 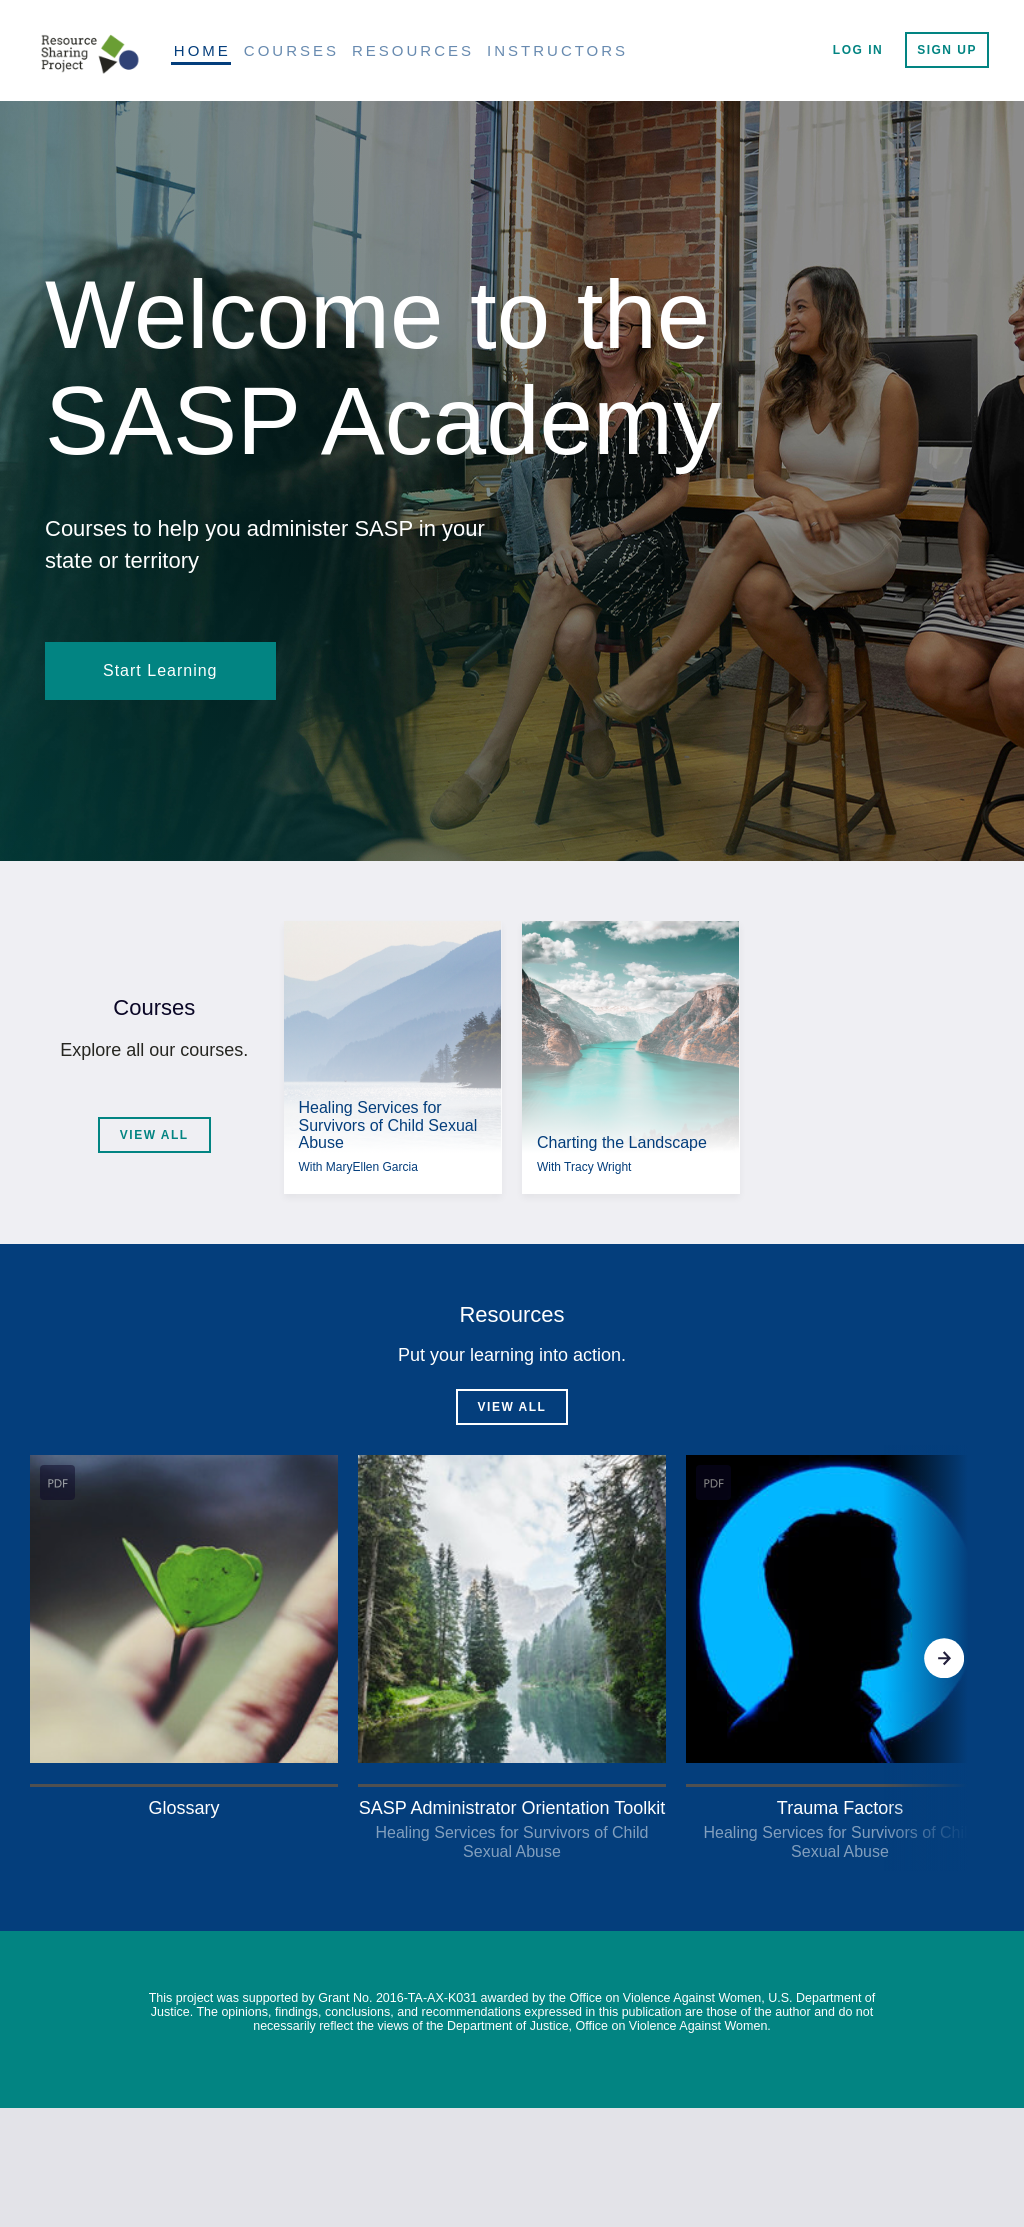 What do you see at coordinates (202, 50) in the screenshot?
I see `Home` at bounding box center [202, 50].